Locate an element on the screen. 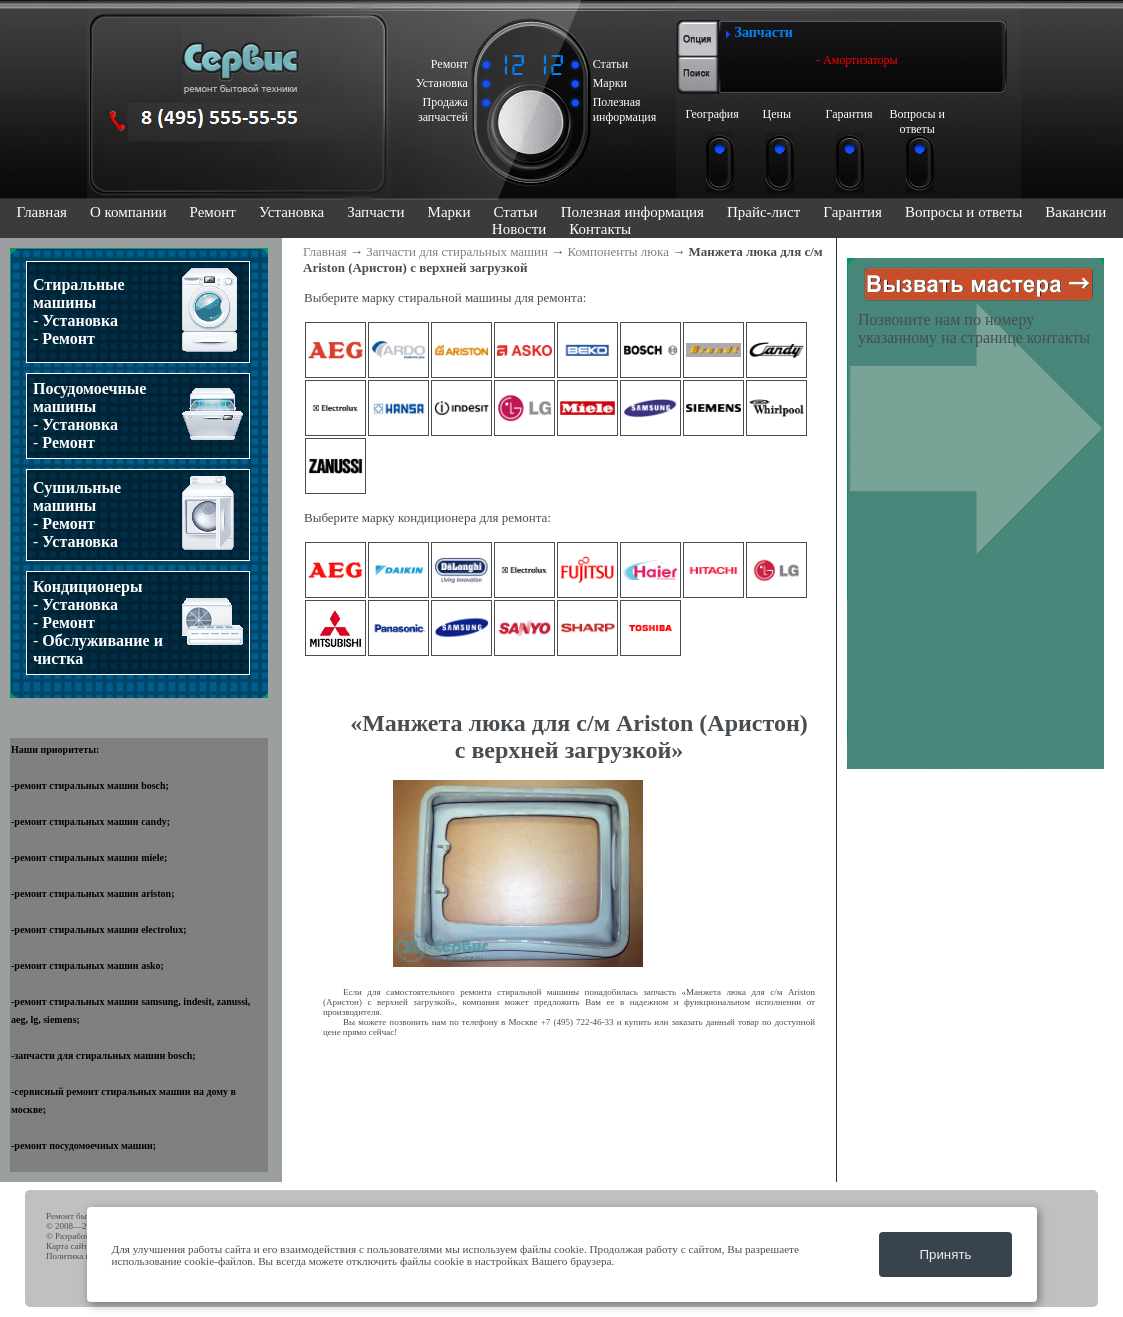  ремонт стиральных машин candy is located at coordinates (90, 821).